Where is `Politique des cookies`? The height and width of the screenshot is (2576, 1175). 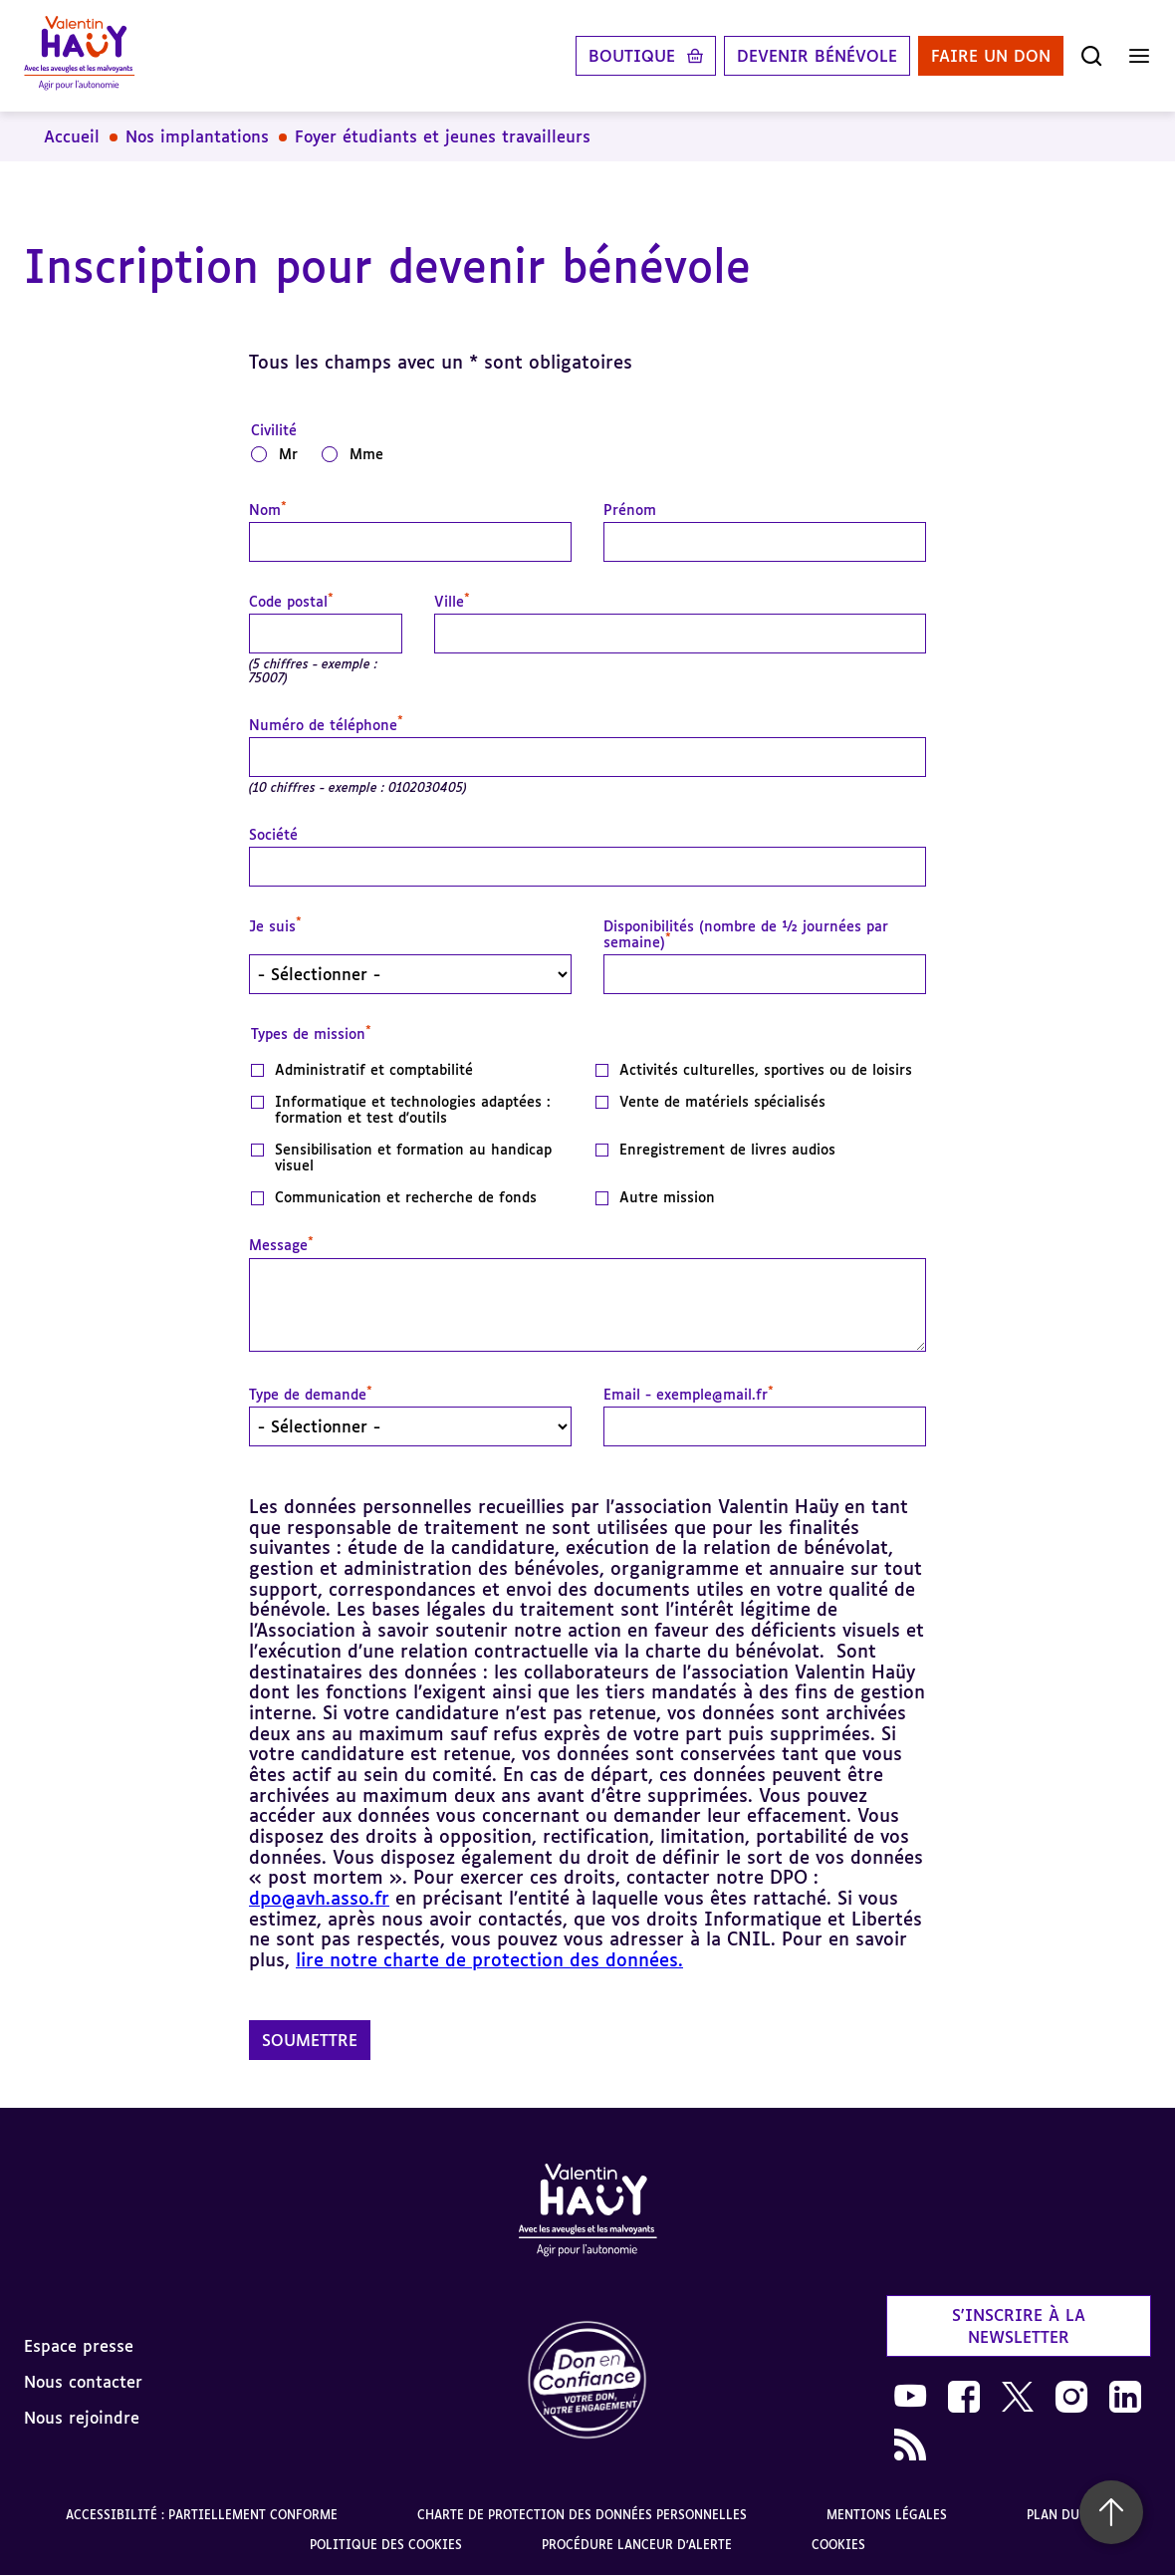
Politique des cookies is located at coordinates (386, 2544).